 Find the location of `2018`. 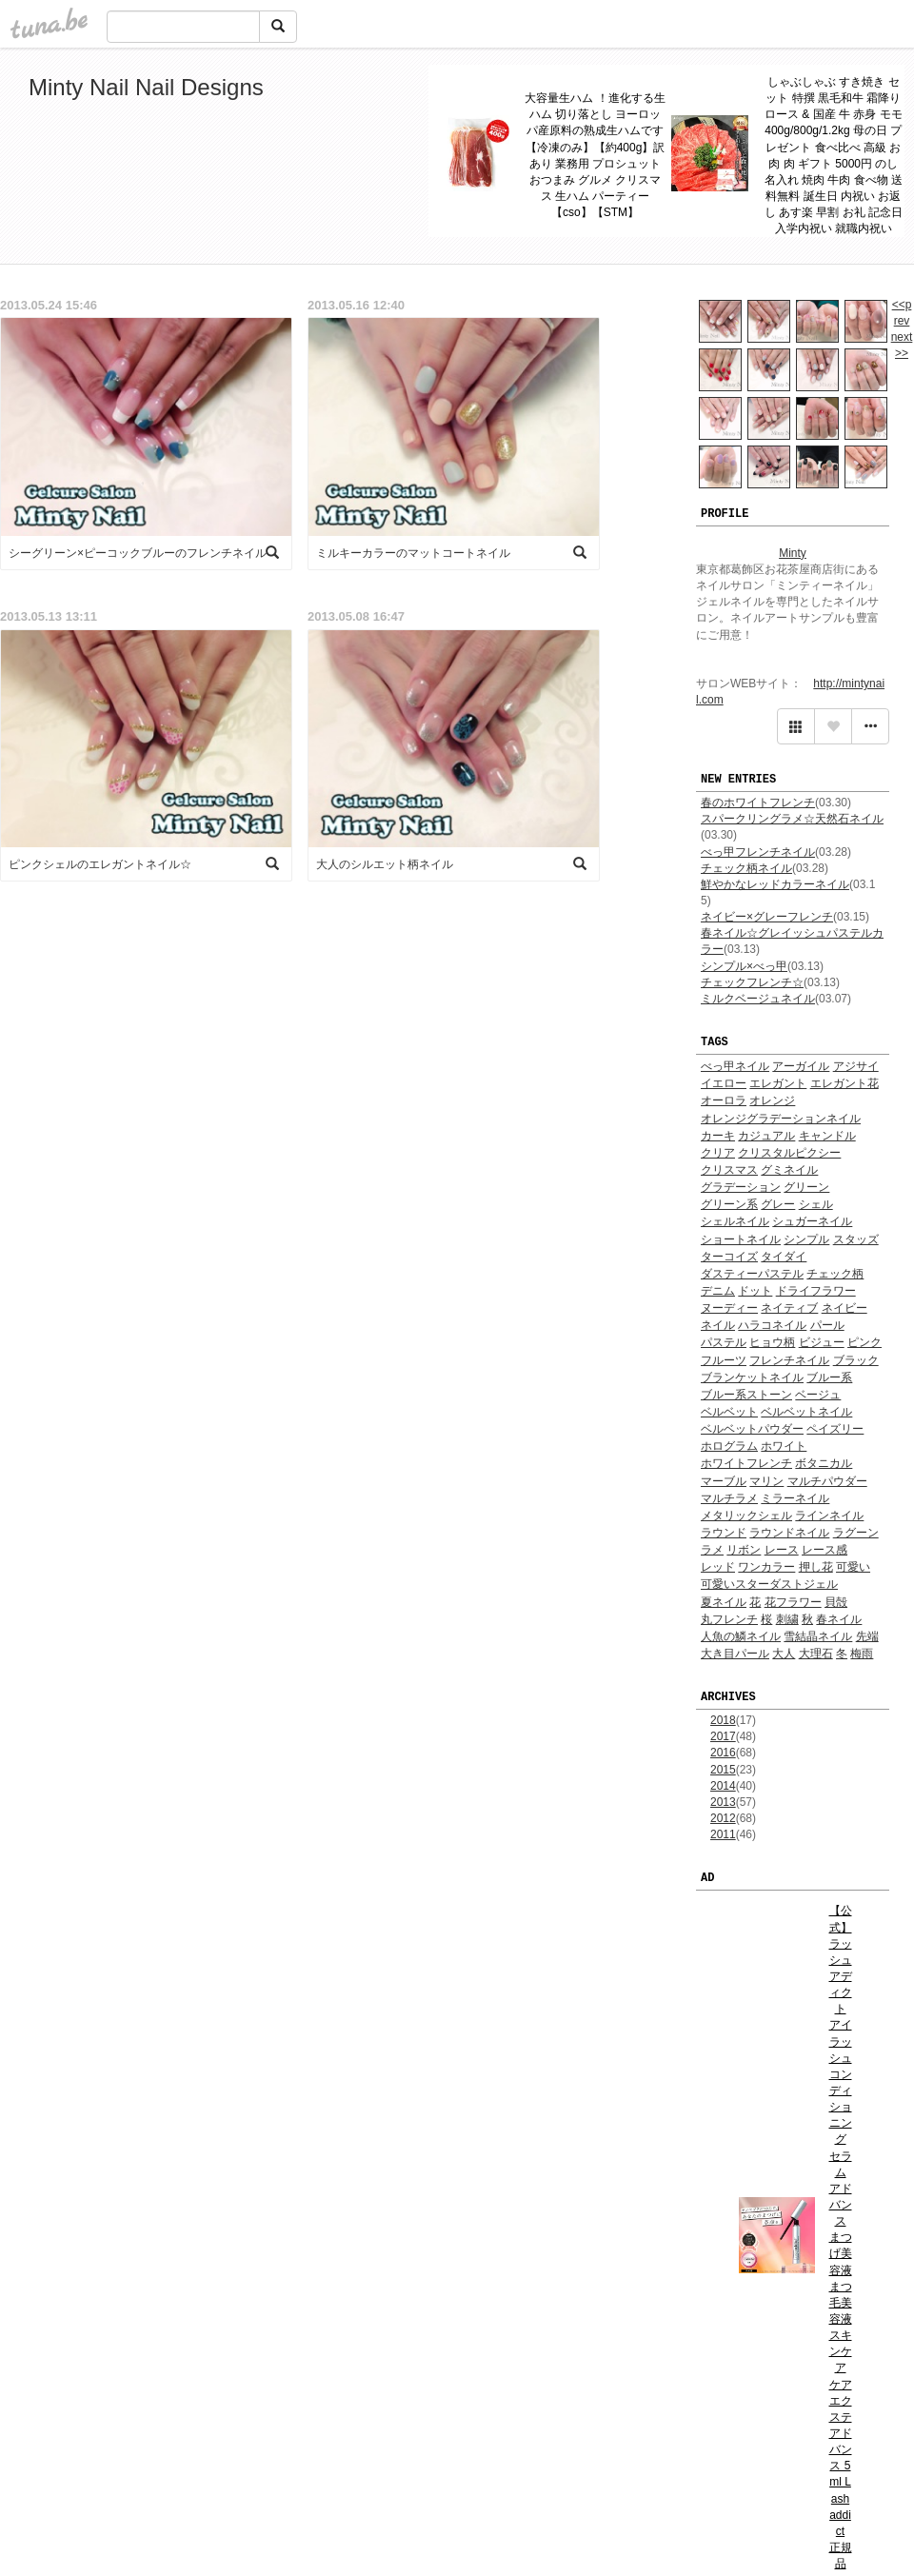

2018 is located at coordinates (723, 1720).